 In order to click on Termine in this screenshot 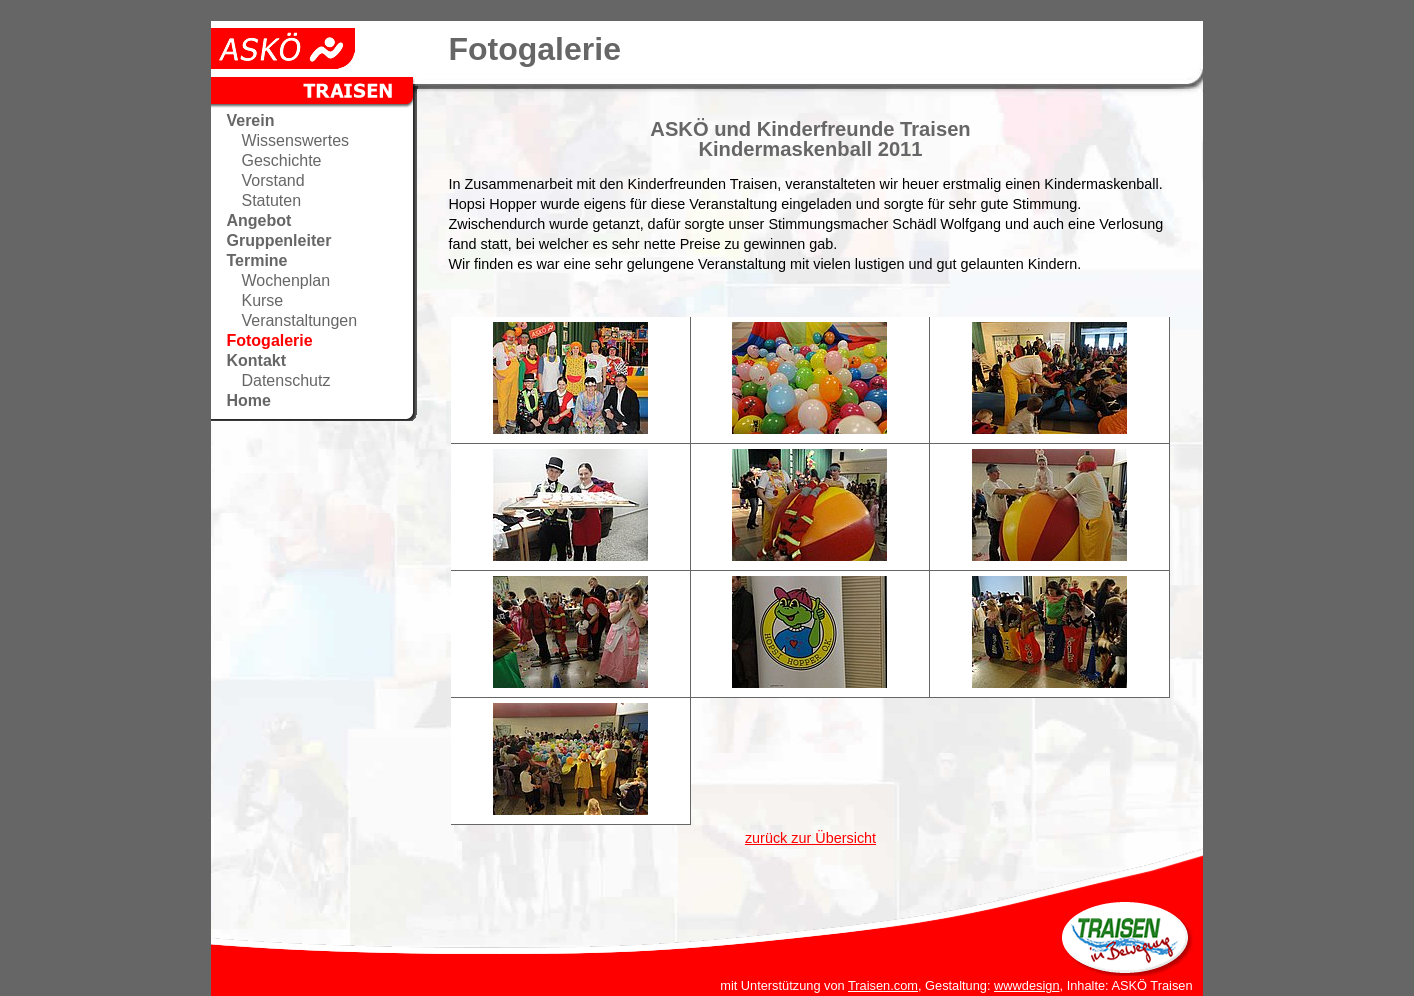, I will do `click(256, 260)`.